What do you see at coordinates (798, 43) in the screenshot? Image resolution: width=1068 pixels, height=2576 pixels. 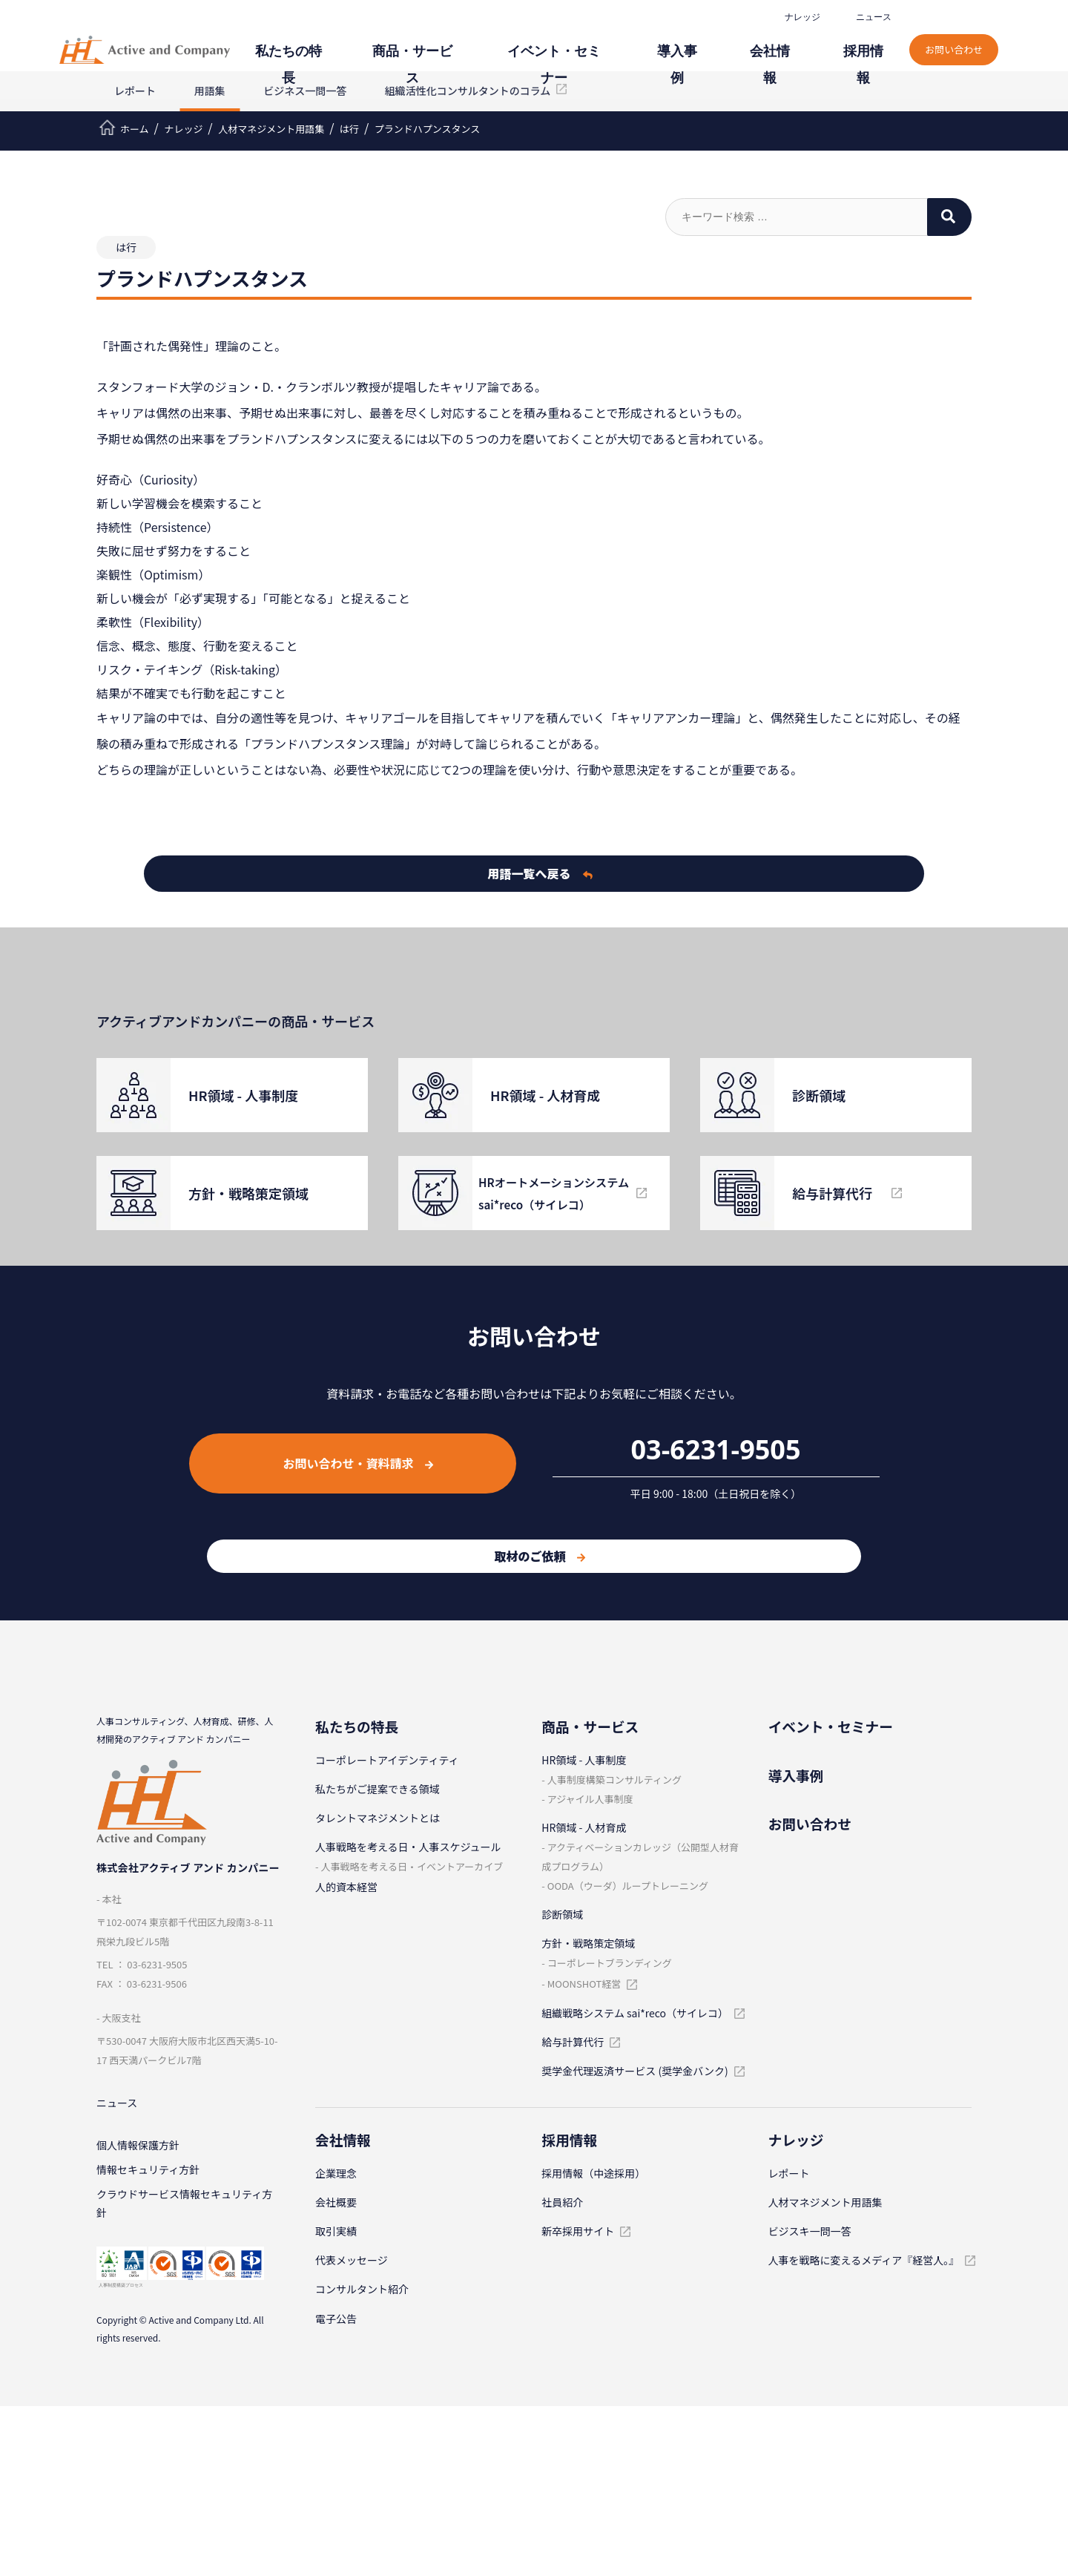 I see `会社情報` at bounding box center [798, 43].